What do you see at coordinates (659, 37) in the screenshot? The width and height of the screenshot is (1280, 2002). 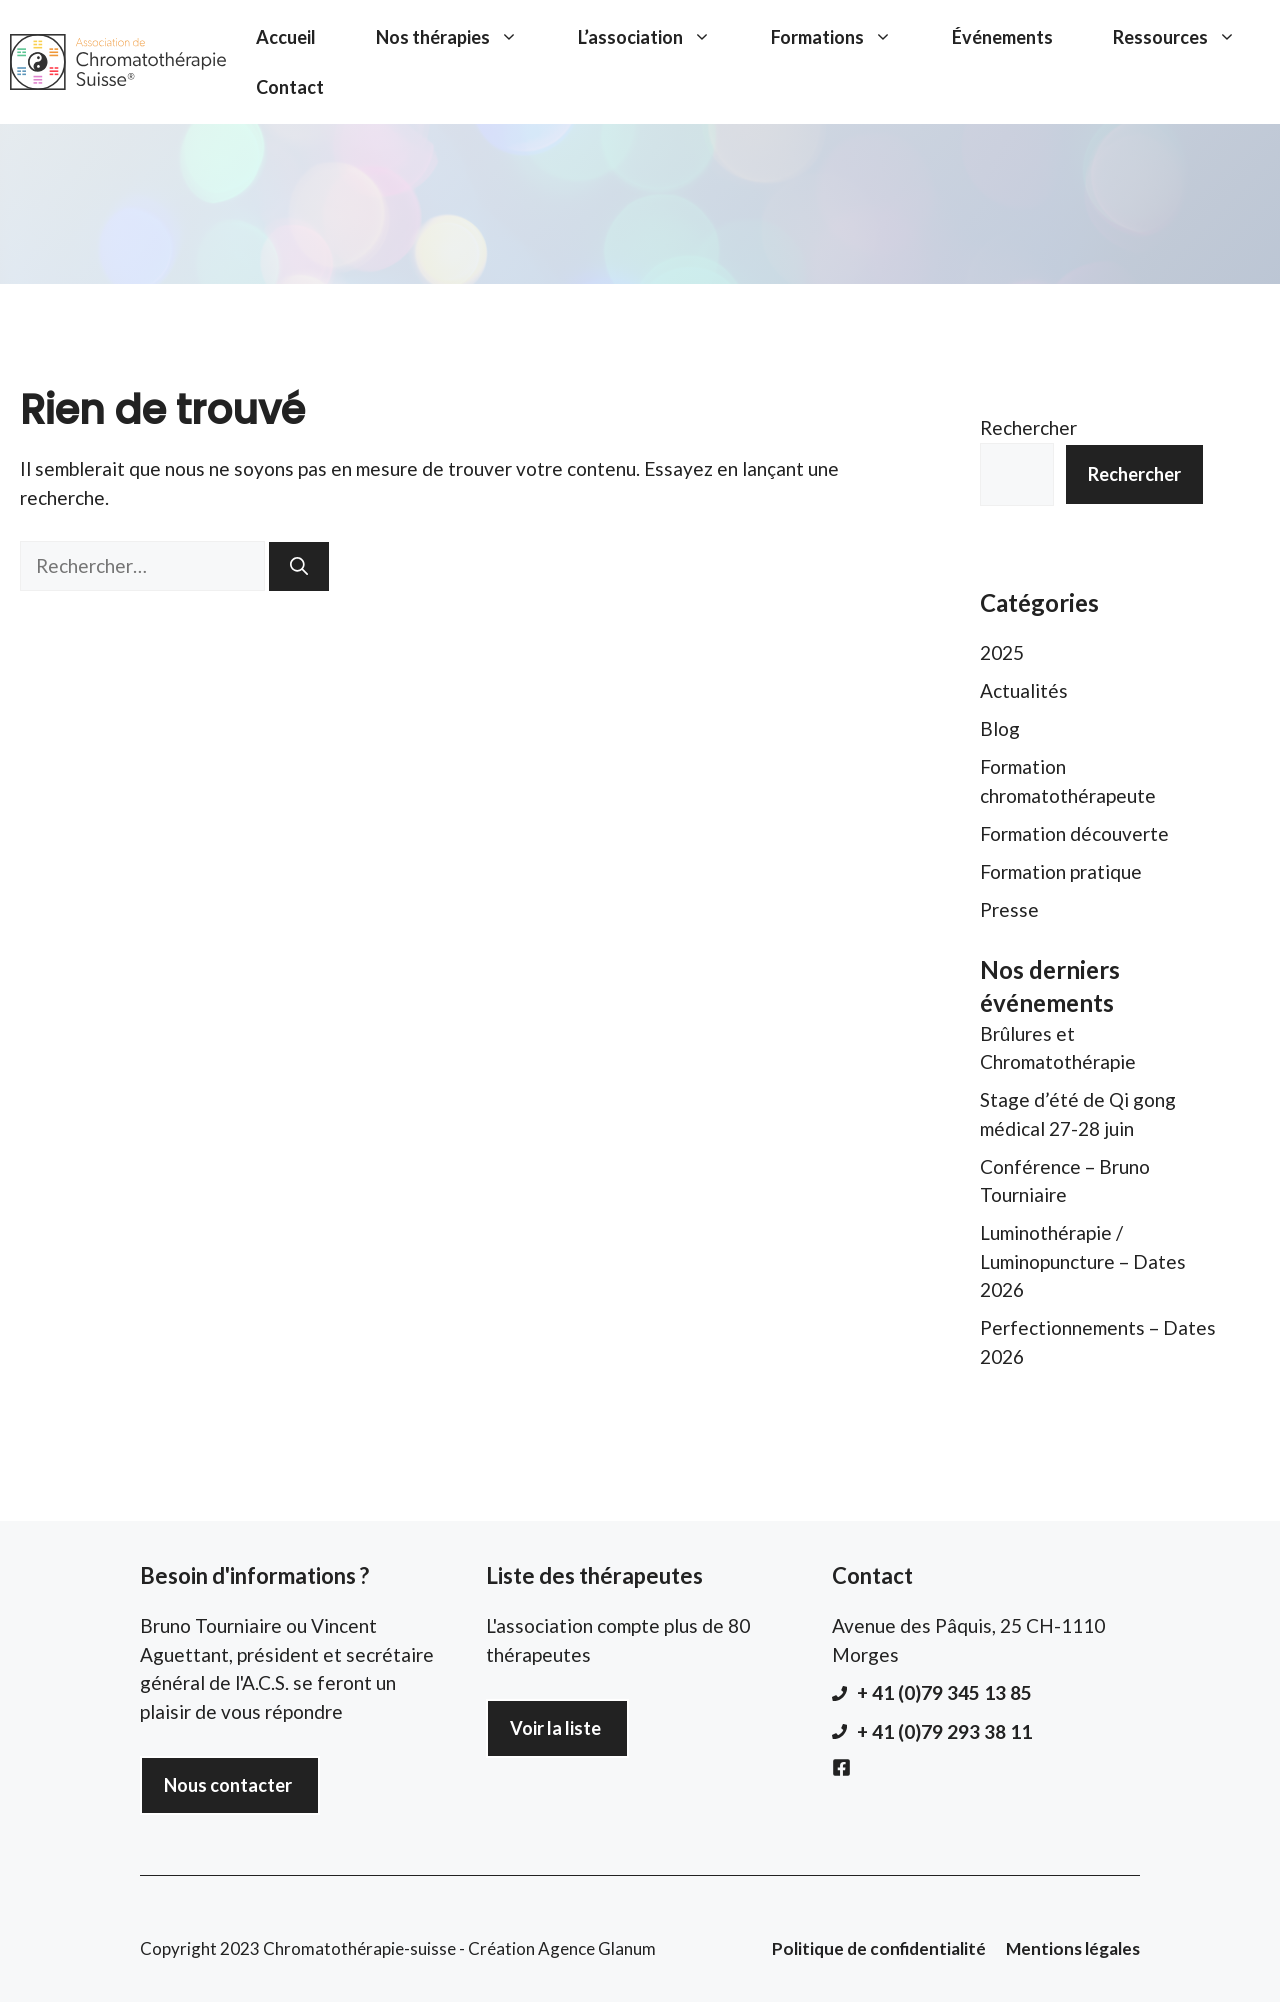 I see `L’association` at bounding box center [659, 37].